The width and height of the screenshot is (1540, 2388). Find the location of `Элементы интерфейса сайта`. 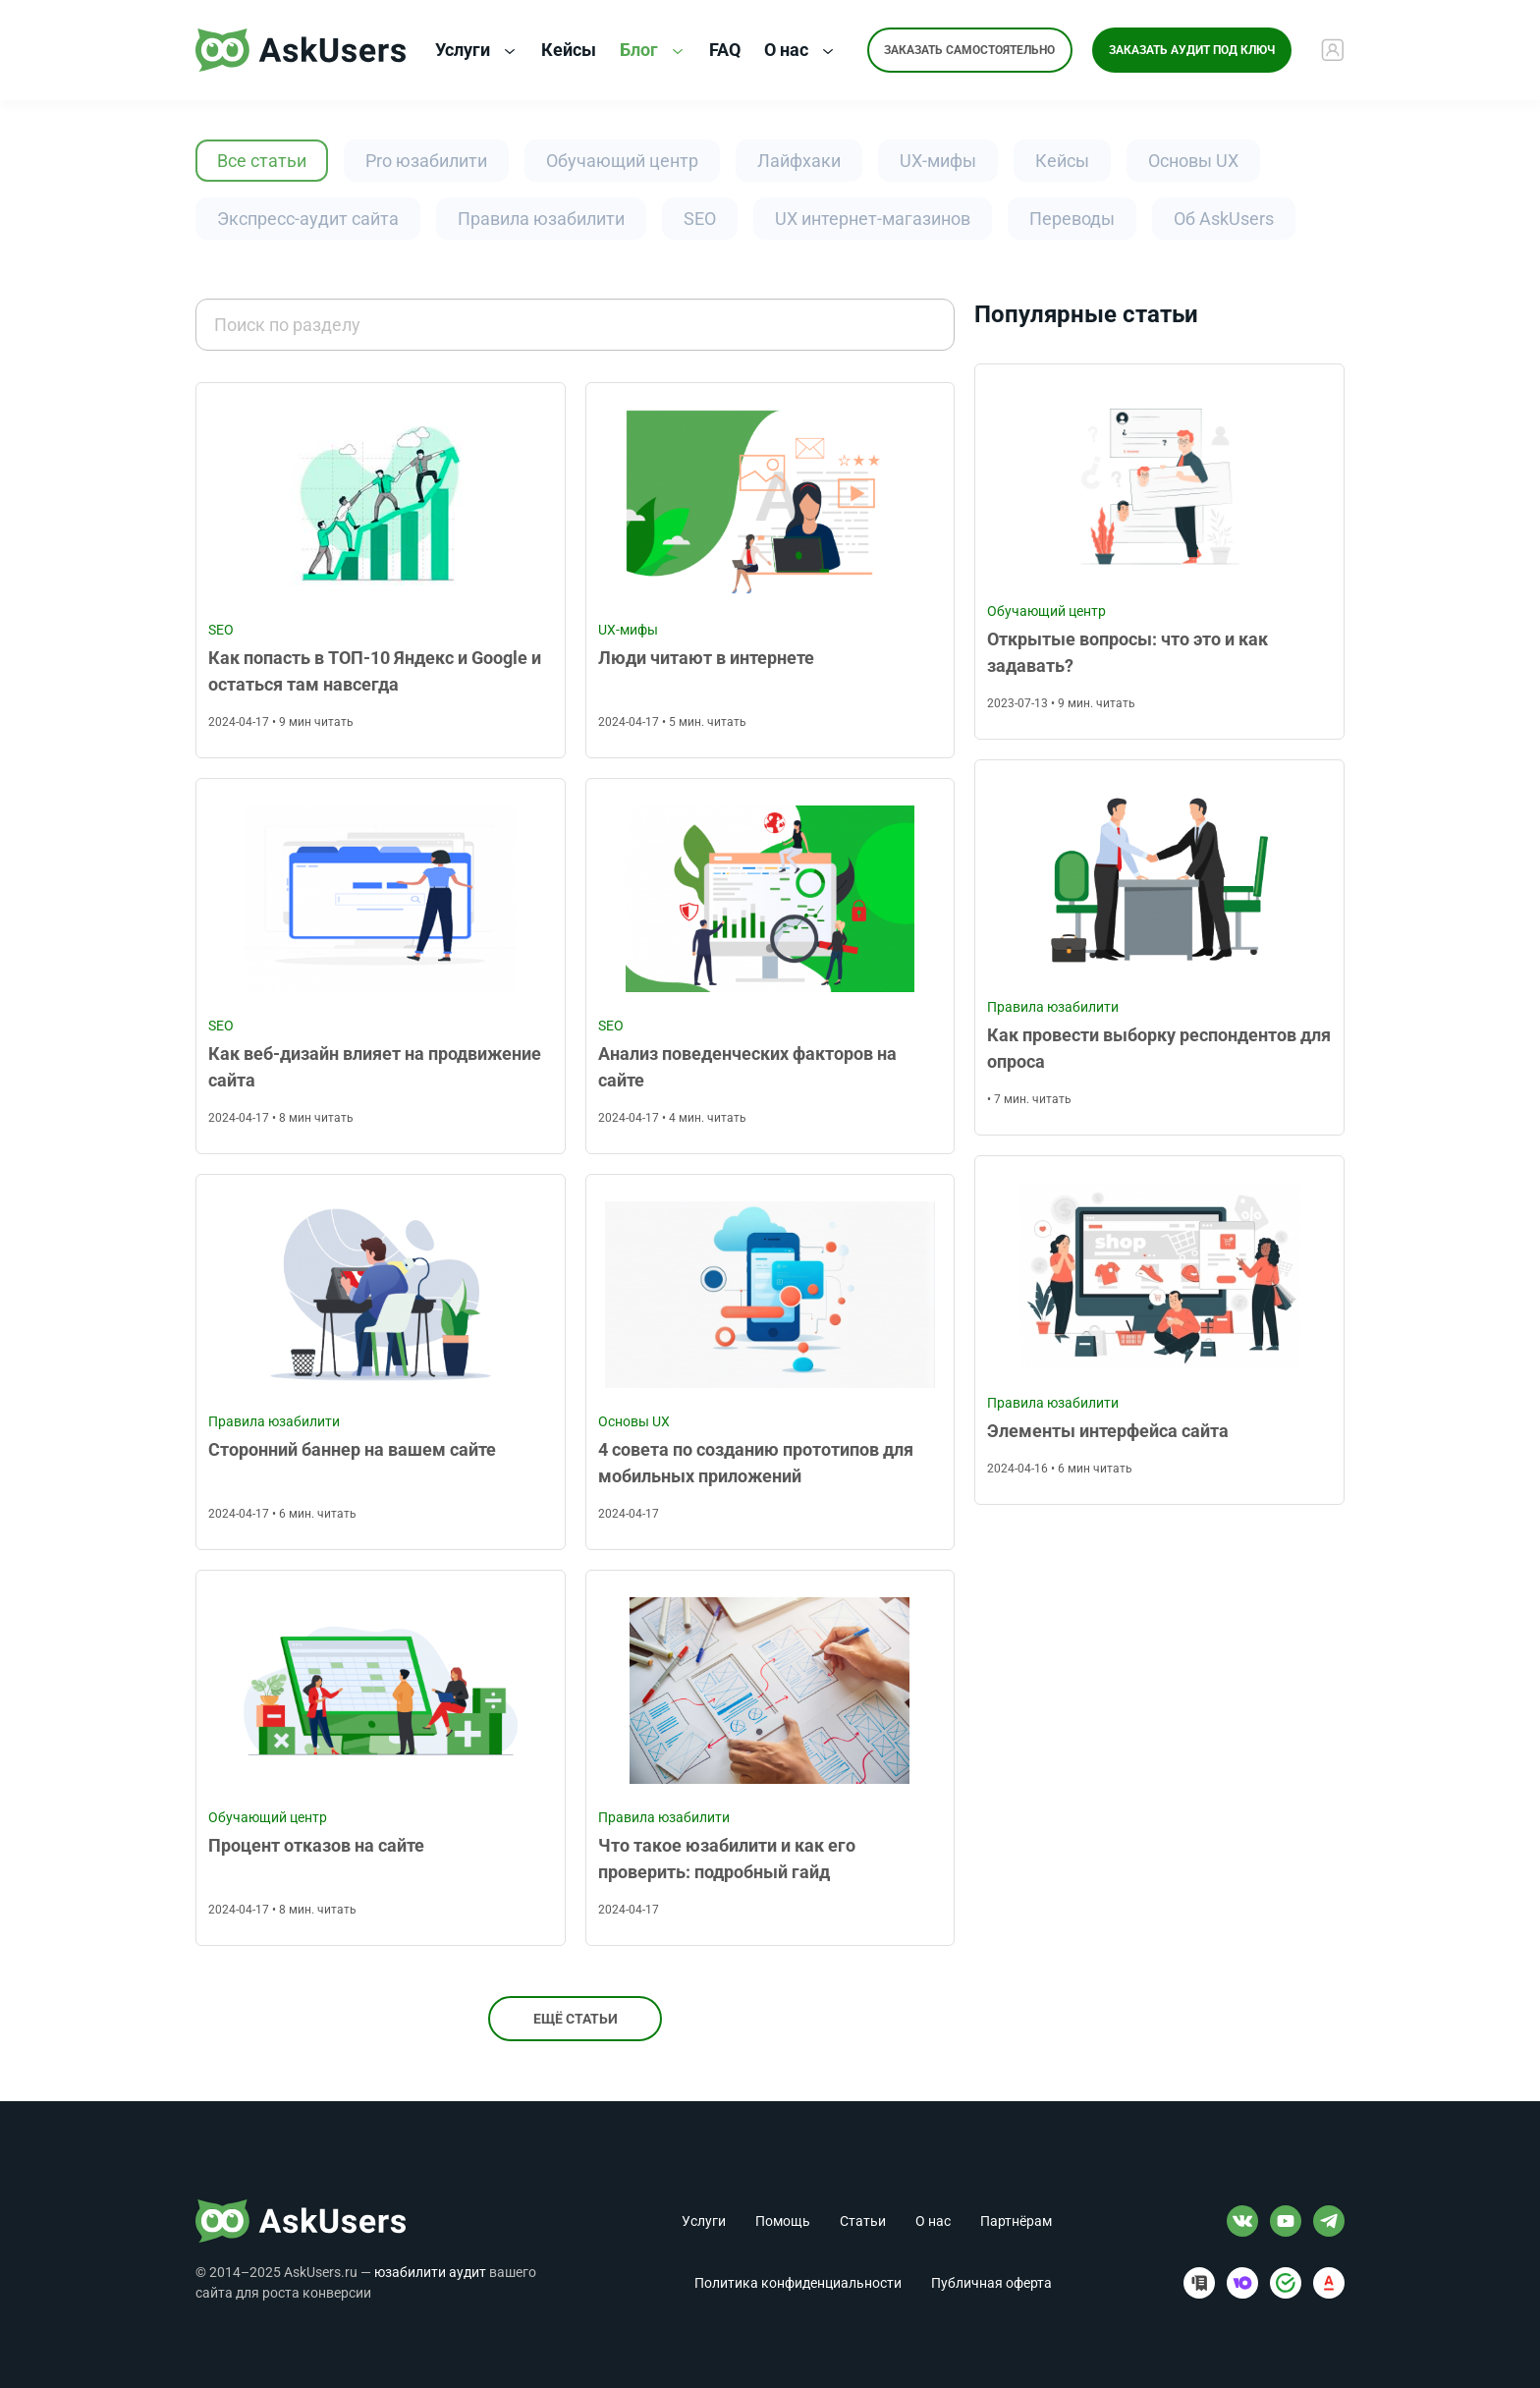

Элементы интерфейса сайта is located at coordinates (1108, 1430).